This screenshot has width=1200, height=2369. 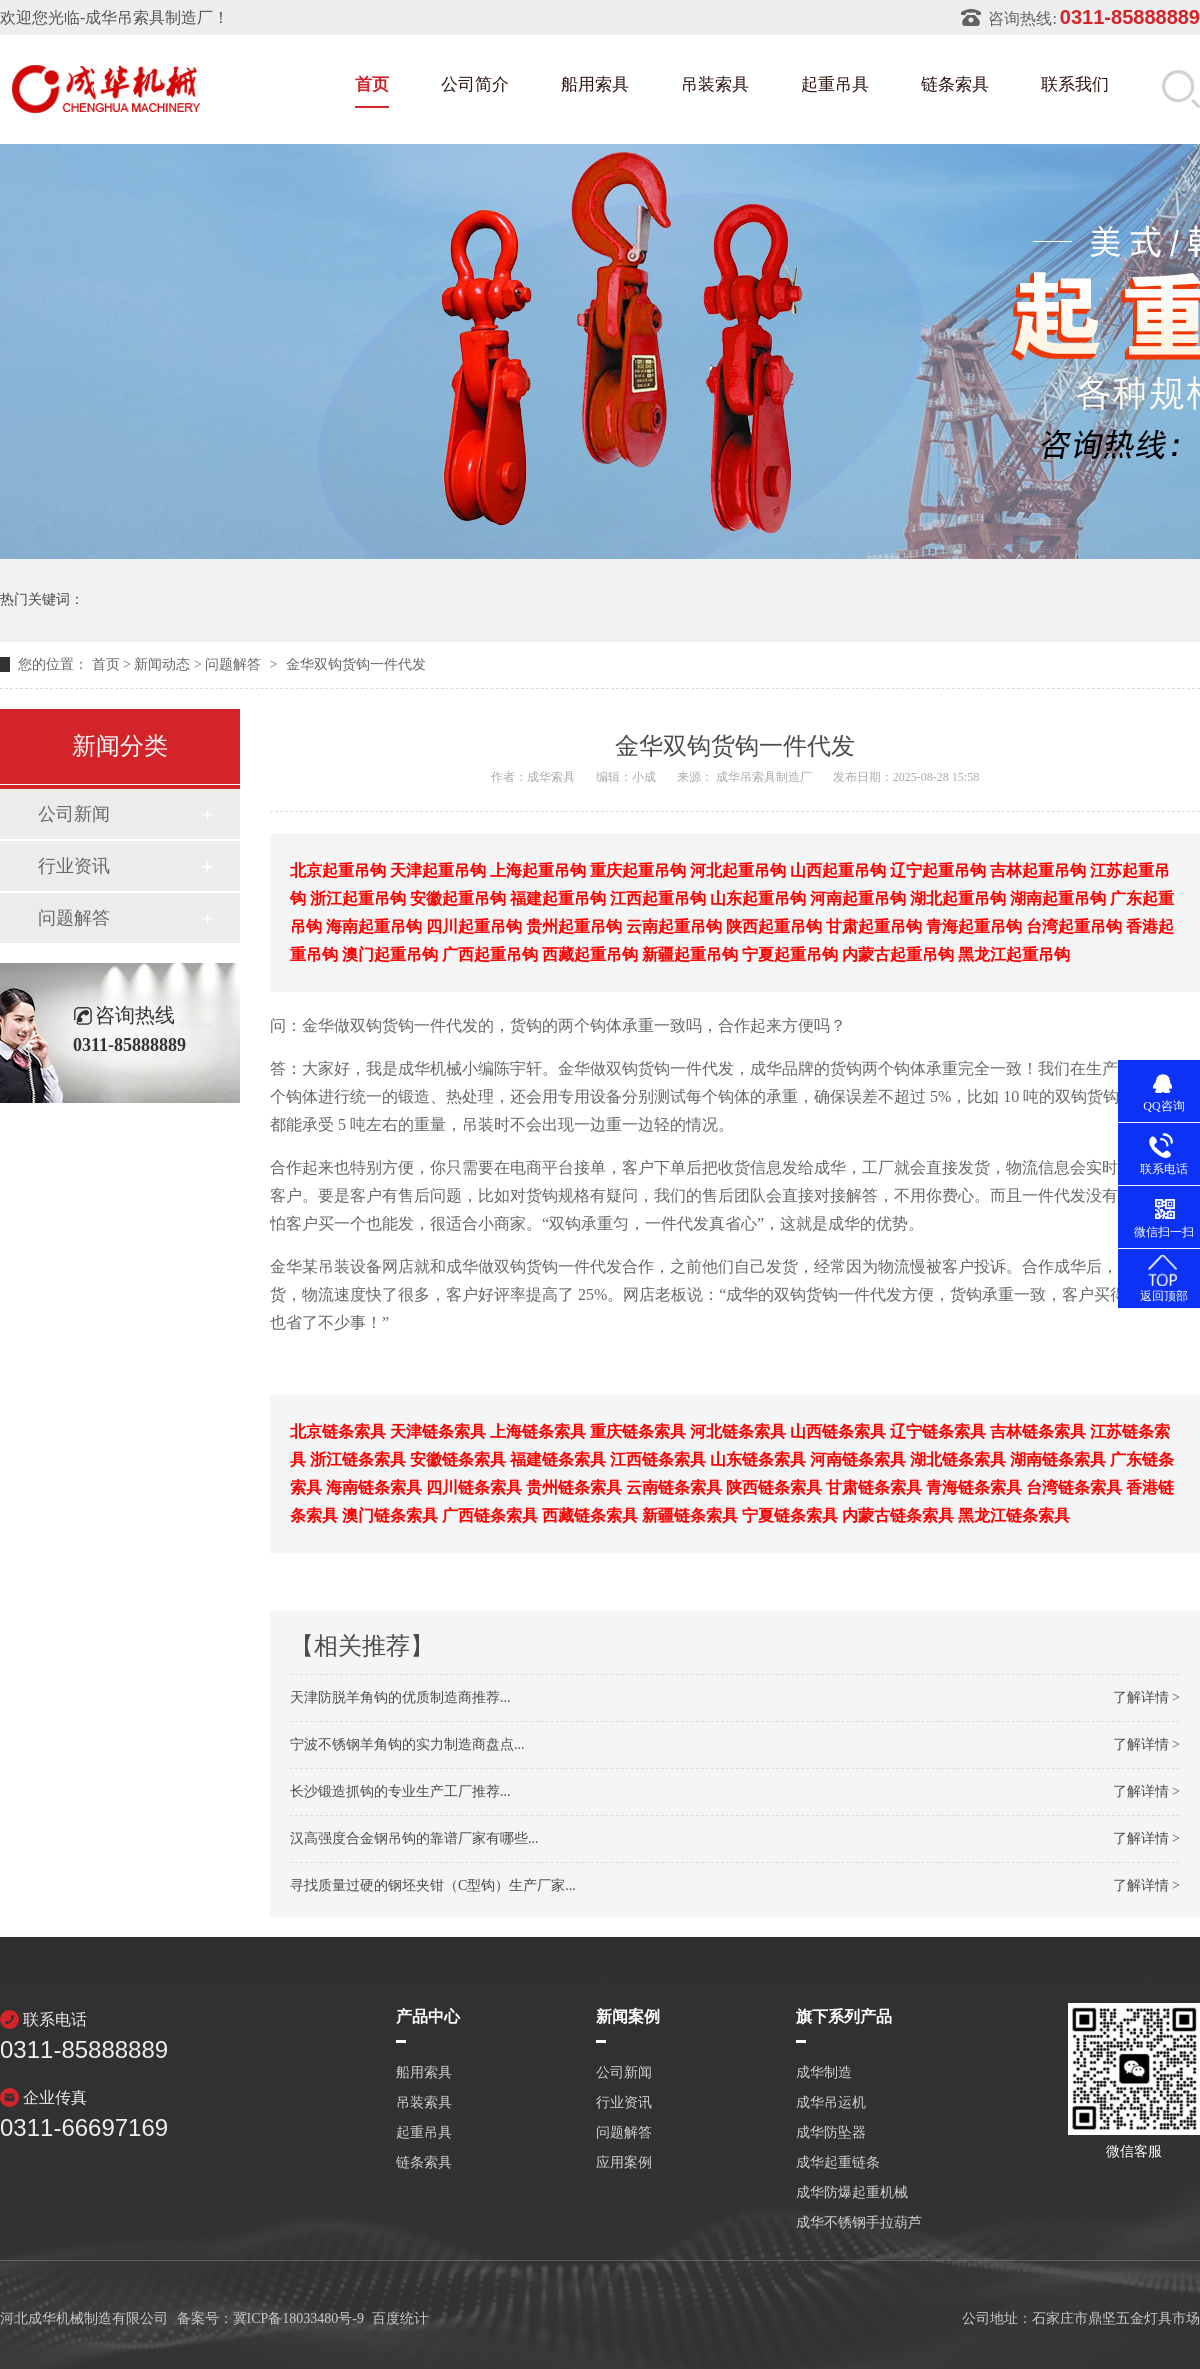 I want to click on 黑龙江起重吊钩, so click(x=1014, y=954).